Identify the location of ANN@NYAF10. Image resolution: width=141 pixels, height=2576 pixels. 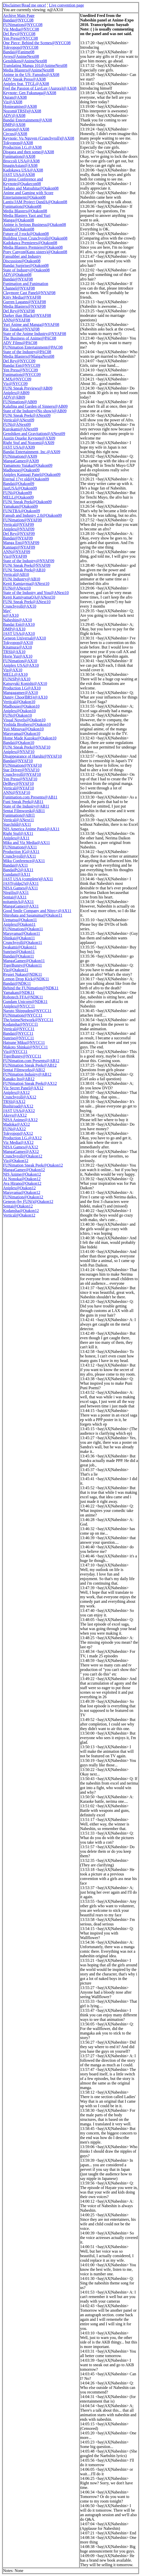
(16, 792).